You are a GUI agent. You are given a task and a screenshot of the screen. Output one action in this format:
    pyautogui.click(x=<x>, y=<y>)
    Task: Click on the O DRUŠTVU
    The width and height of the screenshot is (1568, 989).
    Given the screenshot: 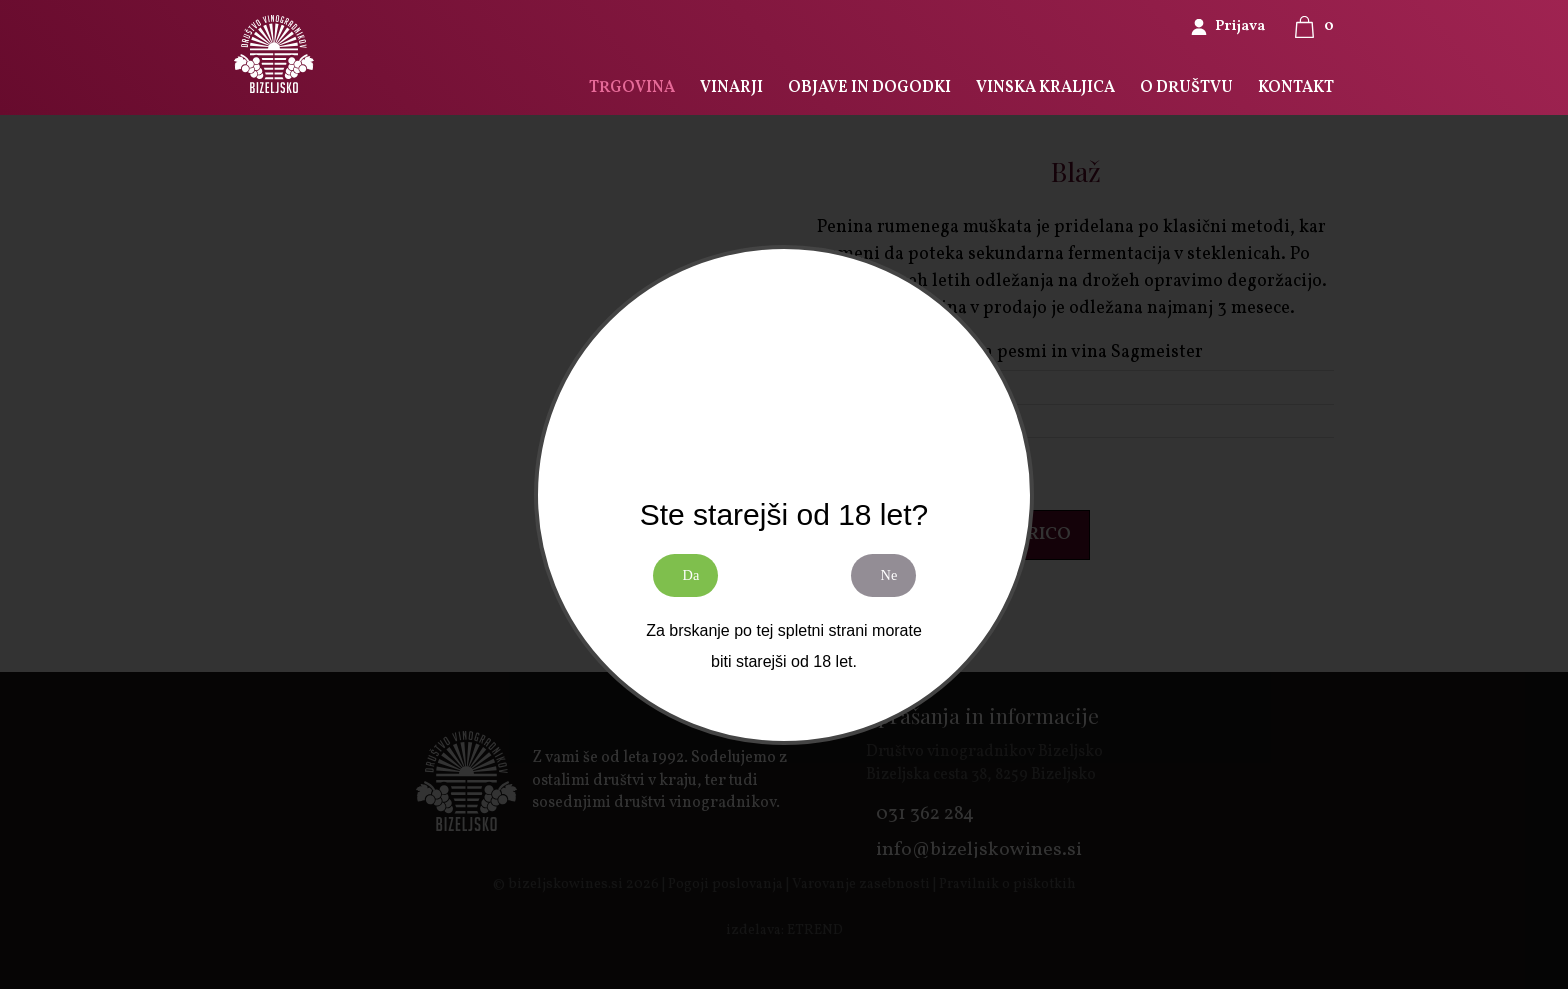 What is the action you would take?
    pyautogui.click(x=1186, y=88)
    